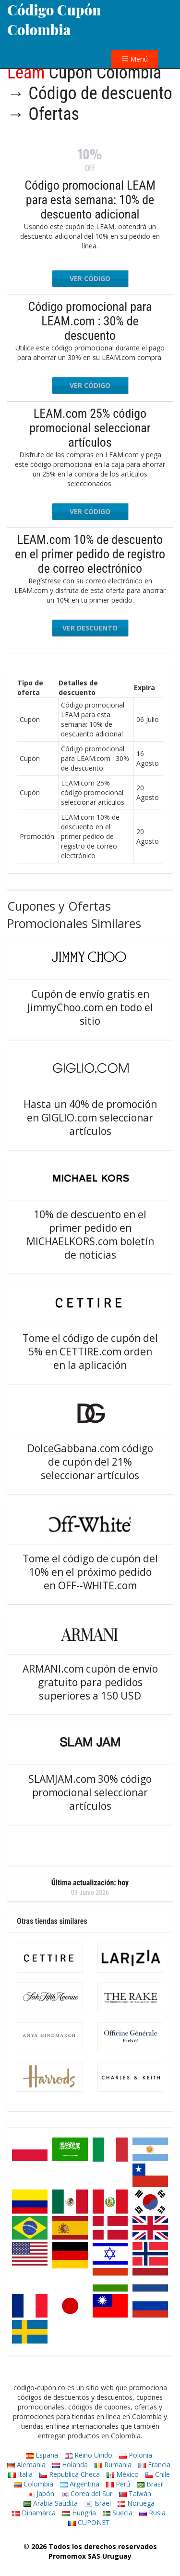 The image size is (180, 2576). I want to click on SLAMJAM.com 30% código promocional seleccionar artículos, so click(90, 1792).